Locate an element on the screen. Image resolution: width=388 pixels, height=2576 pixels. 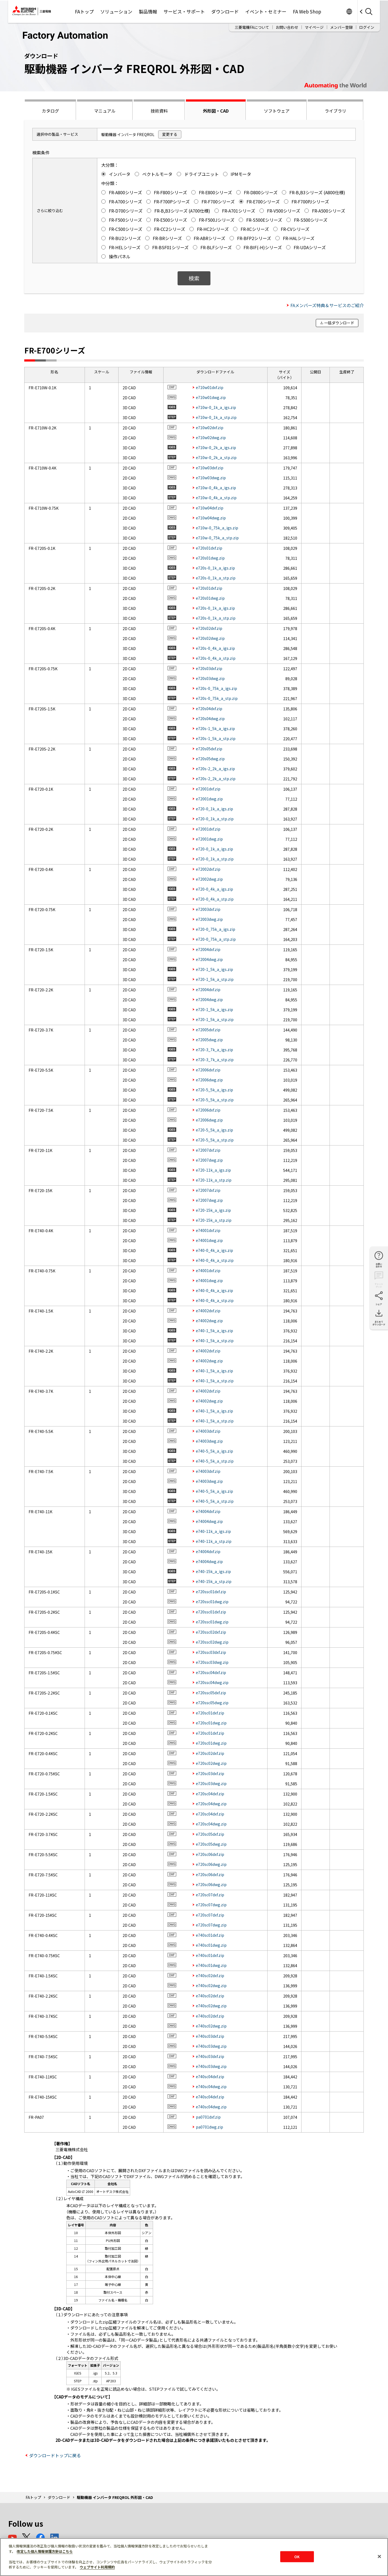
e72002dwg.zip is located at coordinates (209, 879).